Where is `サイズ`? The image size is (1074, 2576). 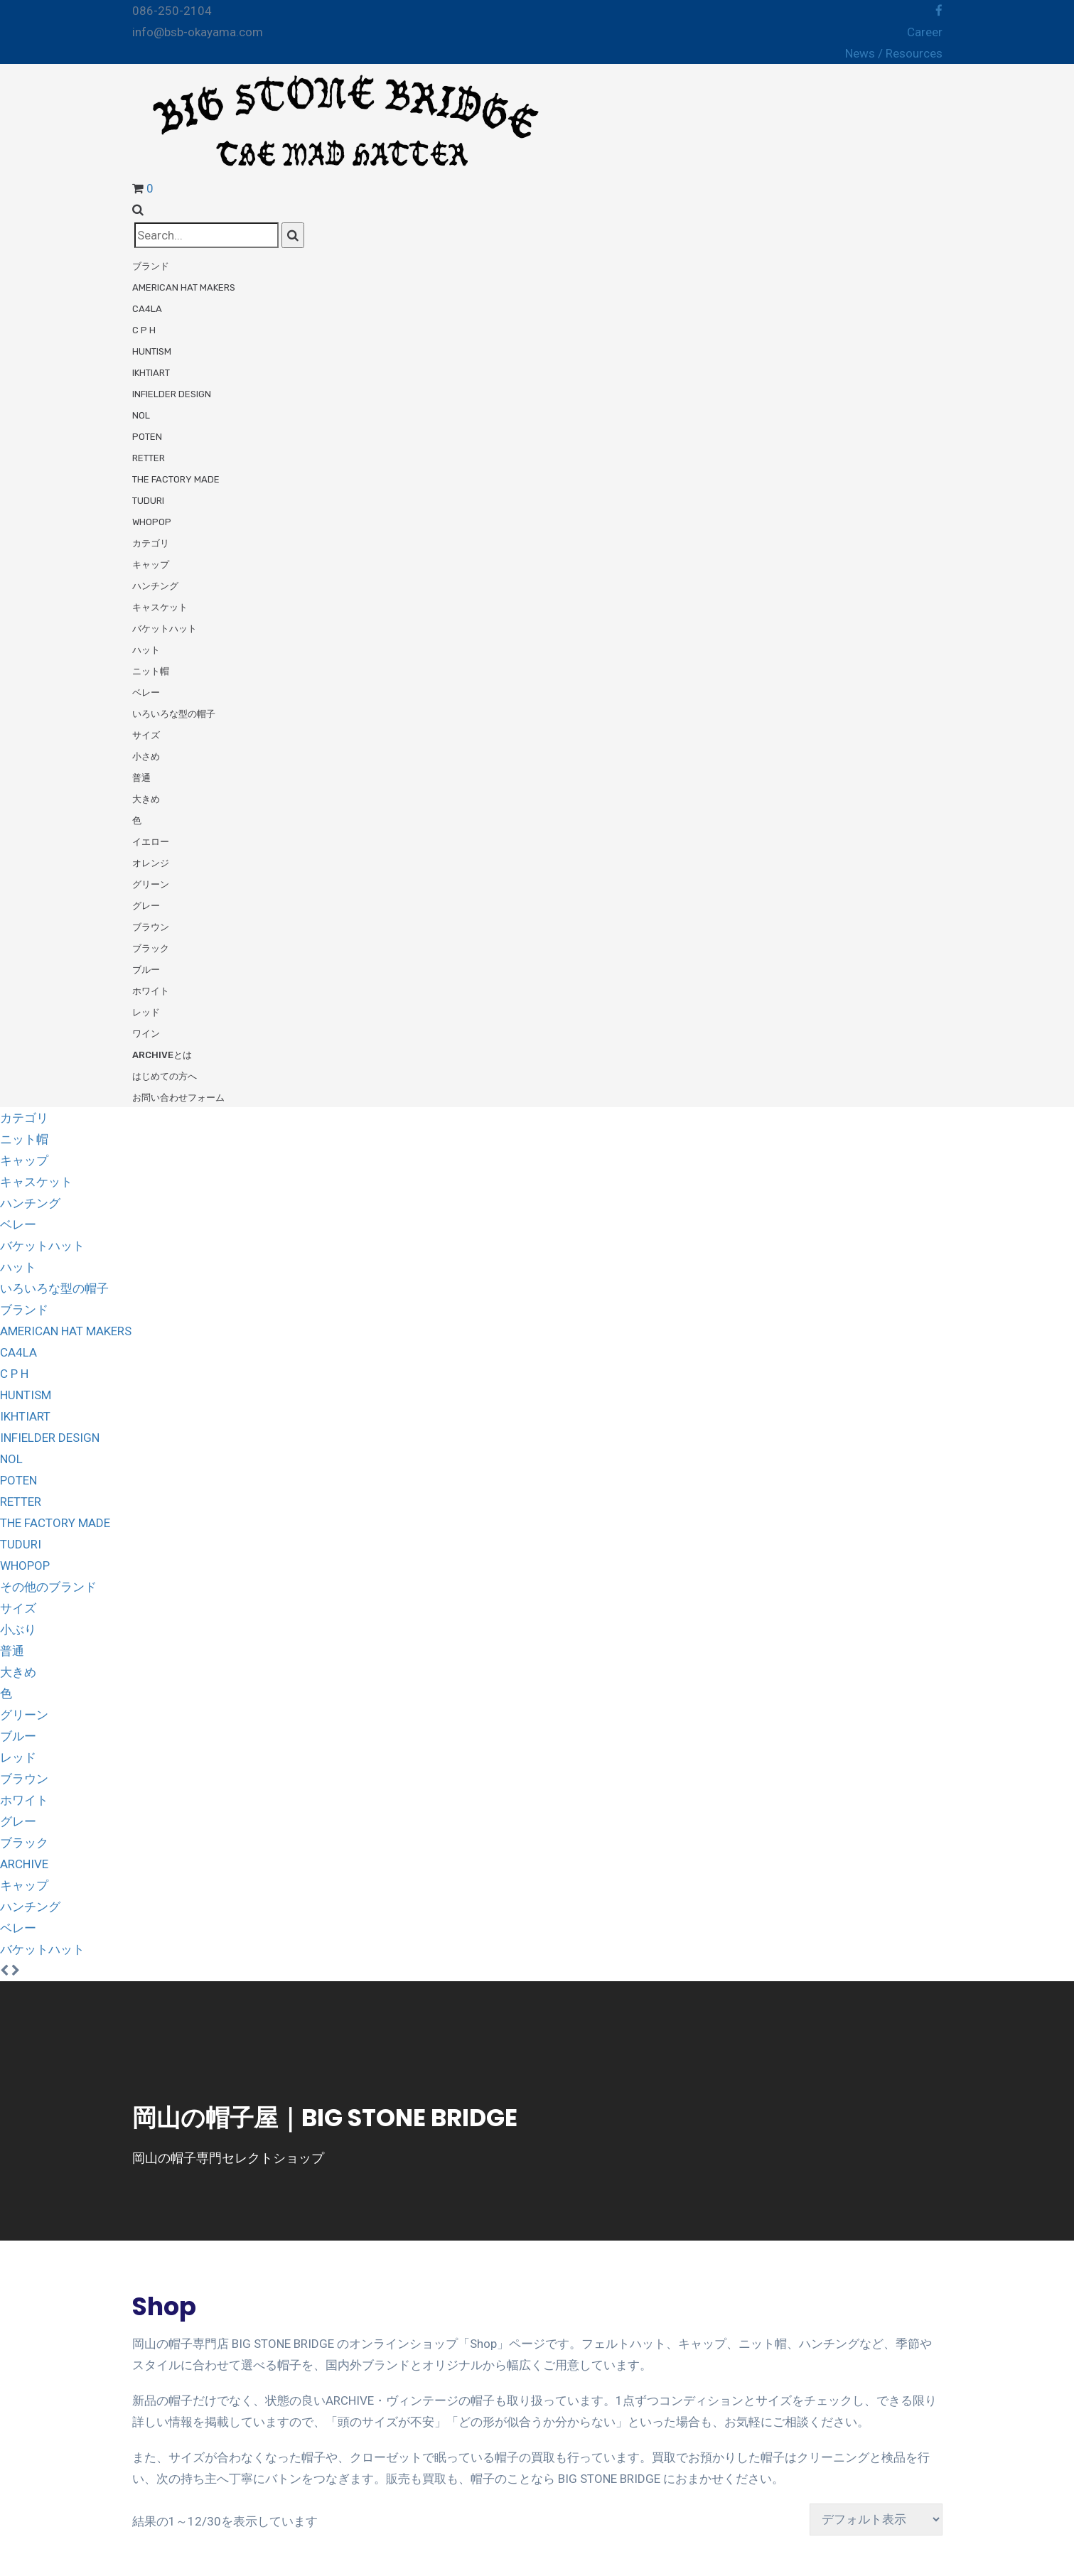
サイズ is located at coordinates (146, 735).